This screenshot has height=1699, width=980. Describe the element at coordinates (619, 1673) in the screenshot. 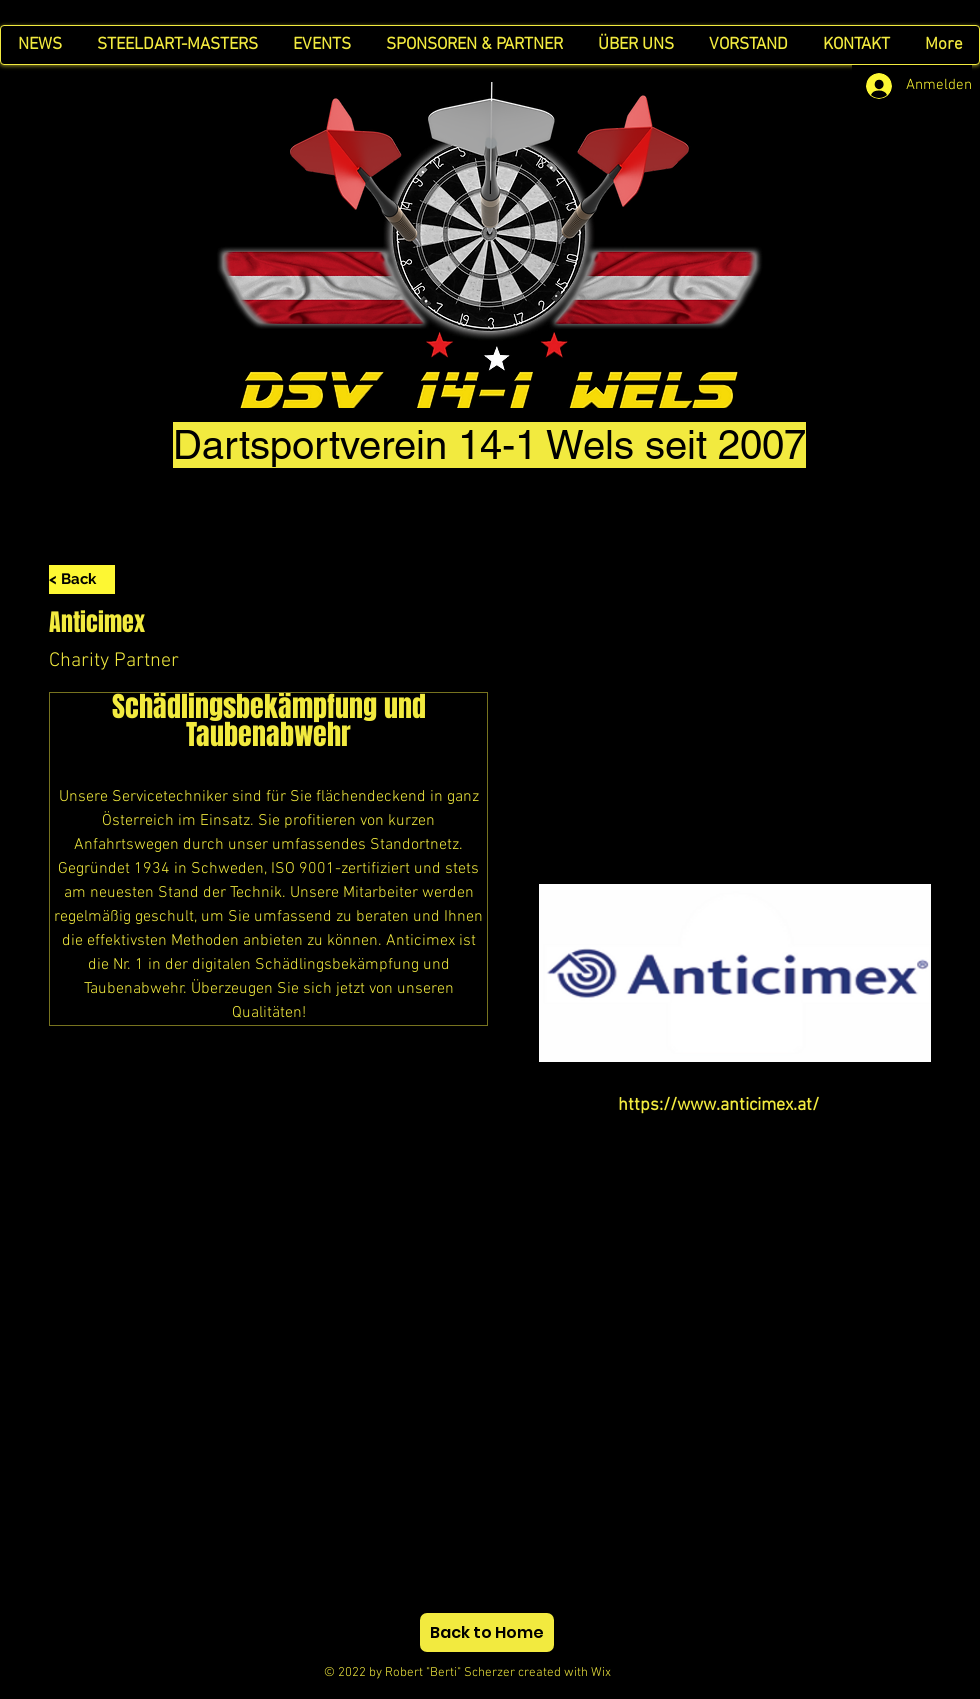

I see `Wix` at that location.